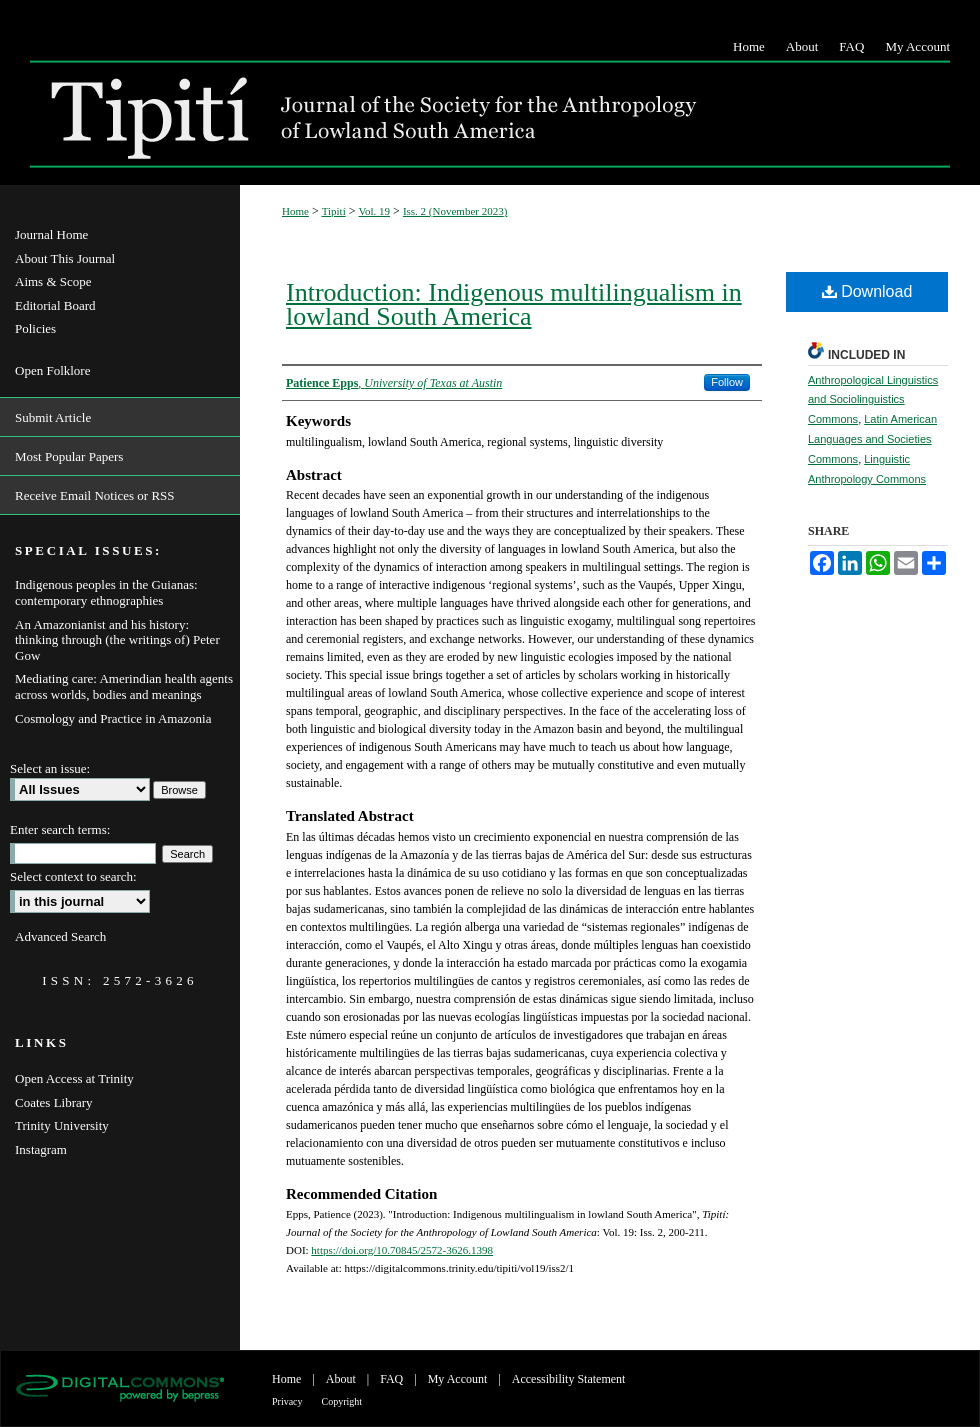 Image resolution: width=980 pixels, height=1427 pixels. Describe the element at coordinates (341, 1379) in the screenshot. I see `About` at that location.